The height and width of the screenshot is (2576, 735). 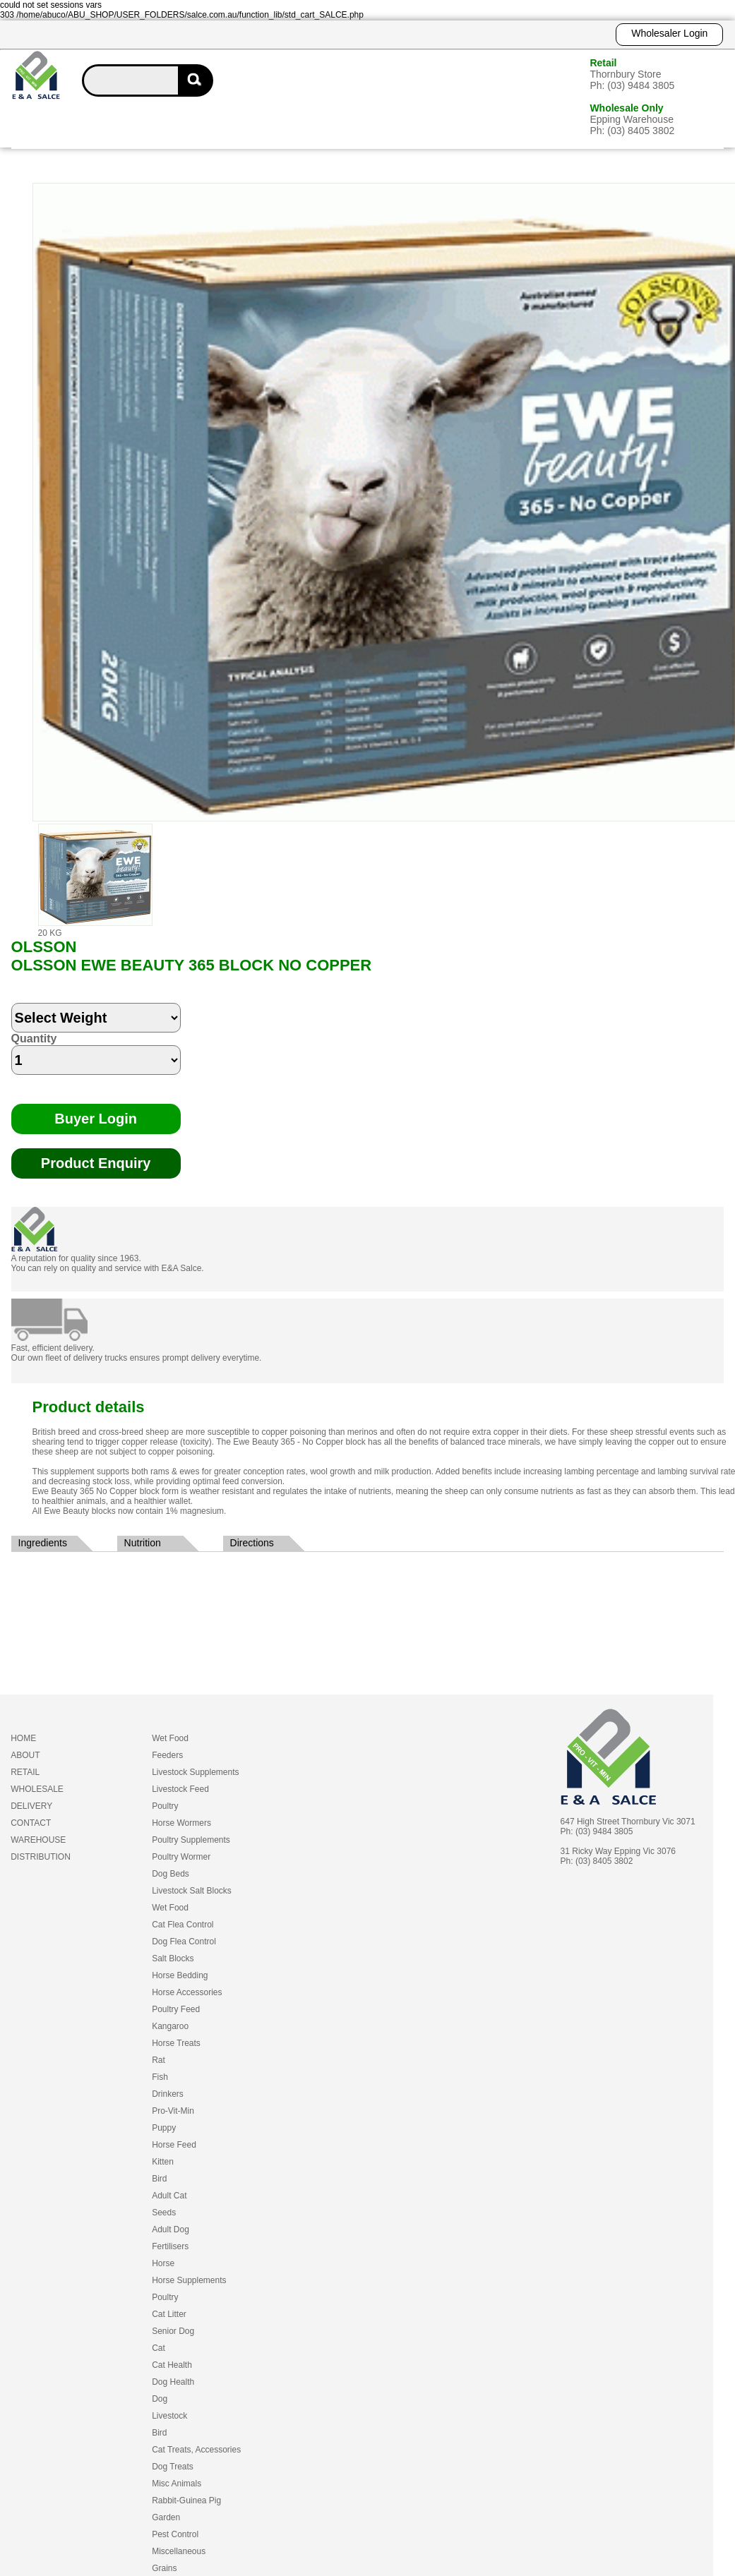 I want to click on Dog, so click(x=159, y=2399).